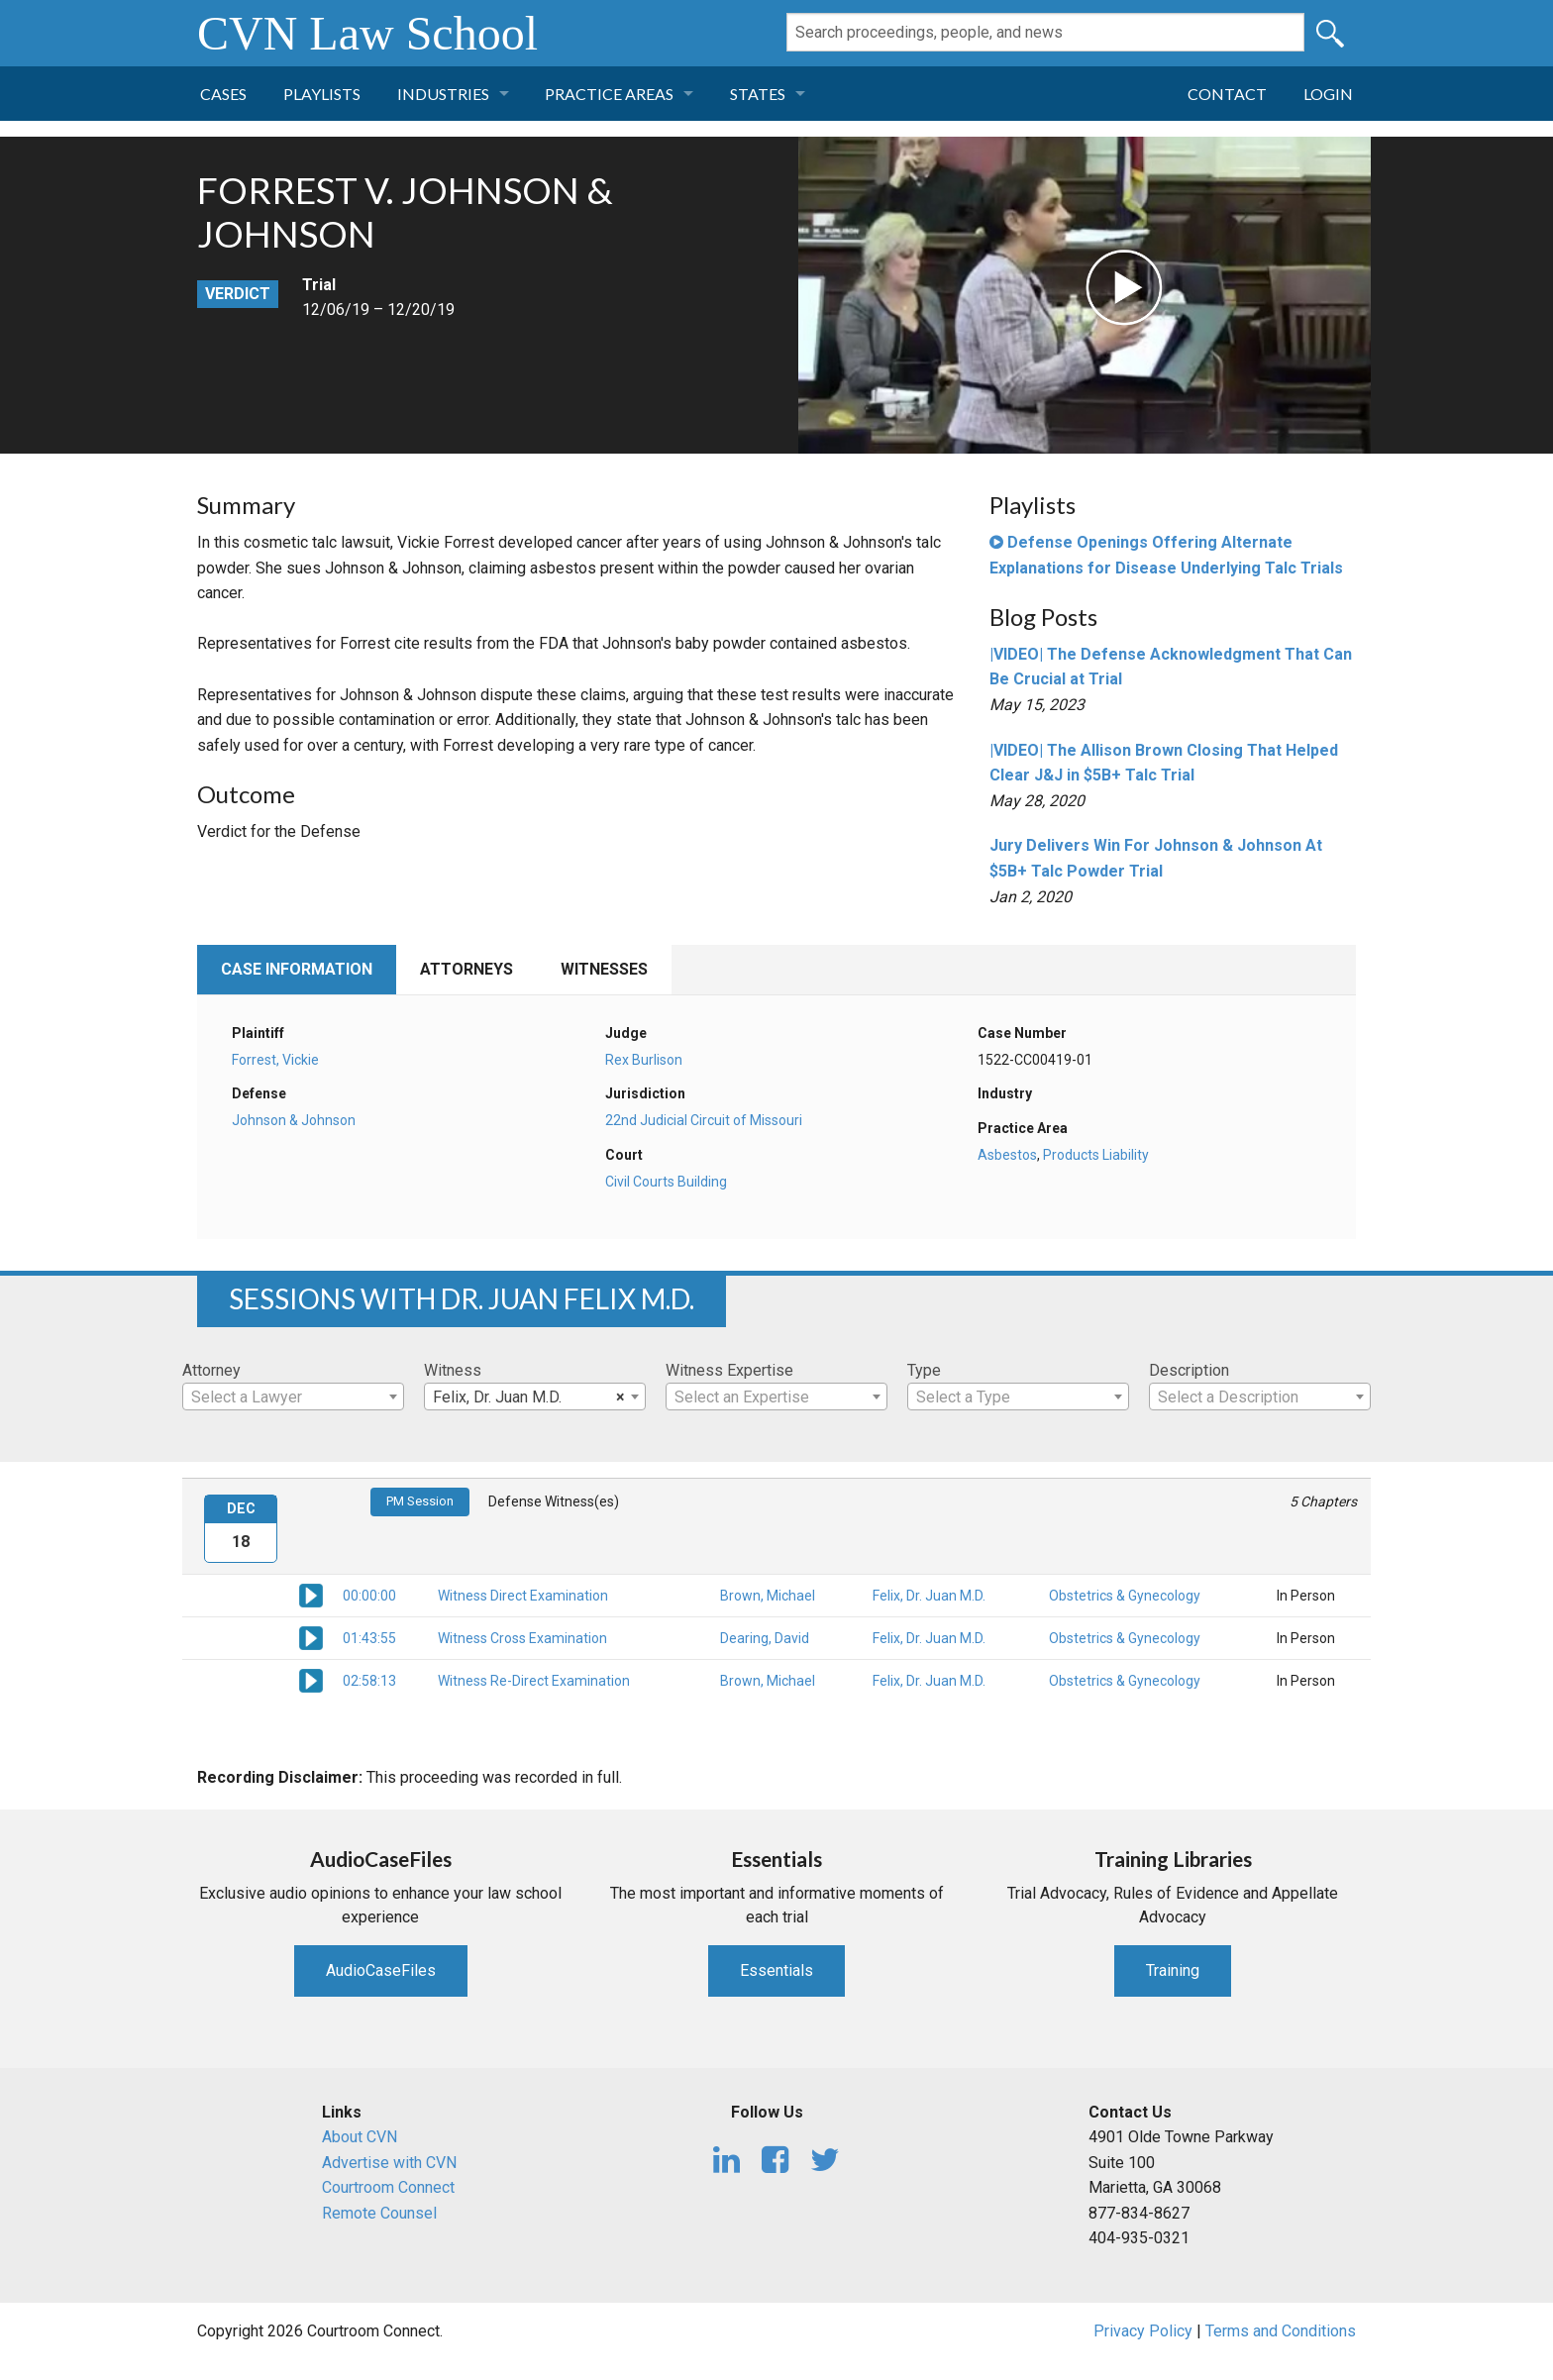 The image size is (1553, 2380). I want to click on Advertise with CVN, so click(389, 2162).